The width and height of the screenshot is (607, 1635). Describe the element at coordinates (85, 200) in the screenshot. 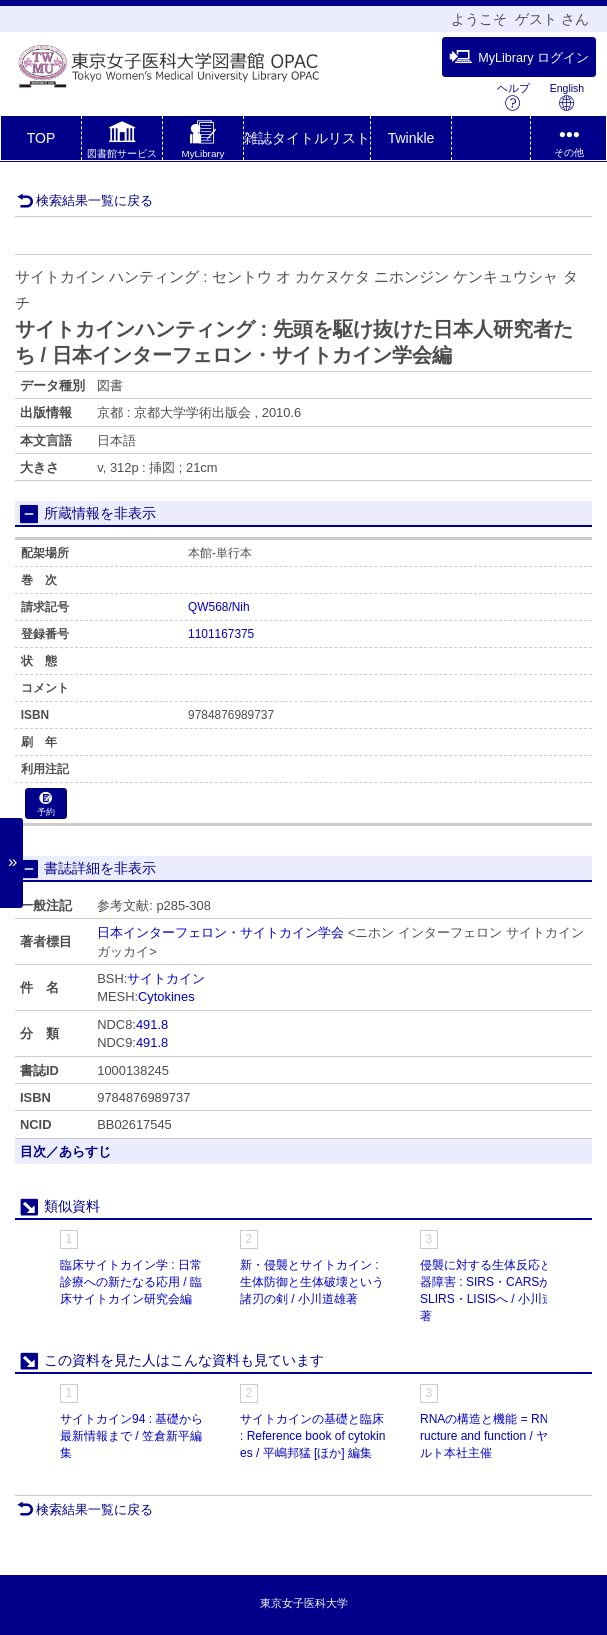

I see `検索結果一覧に戻る` at that location.